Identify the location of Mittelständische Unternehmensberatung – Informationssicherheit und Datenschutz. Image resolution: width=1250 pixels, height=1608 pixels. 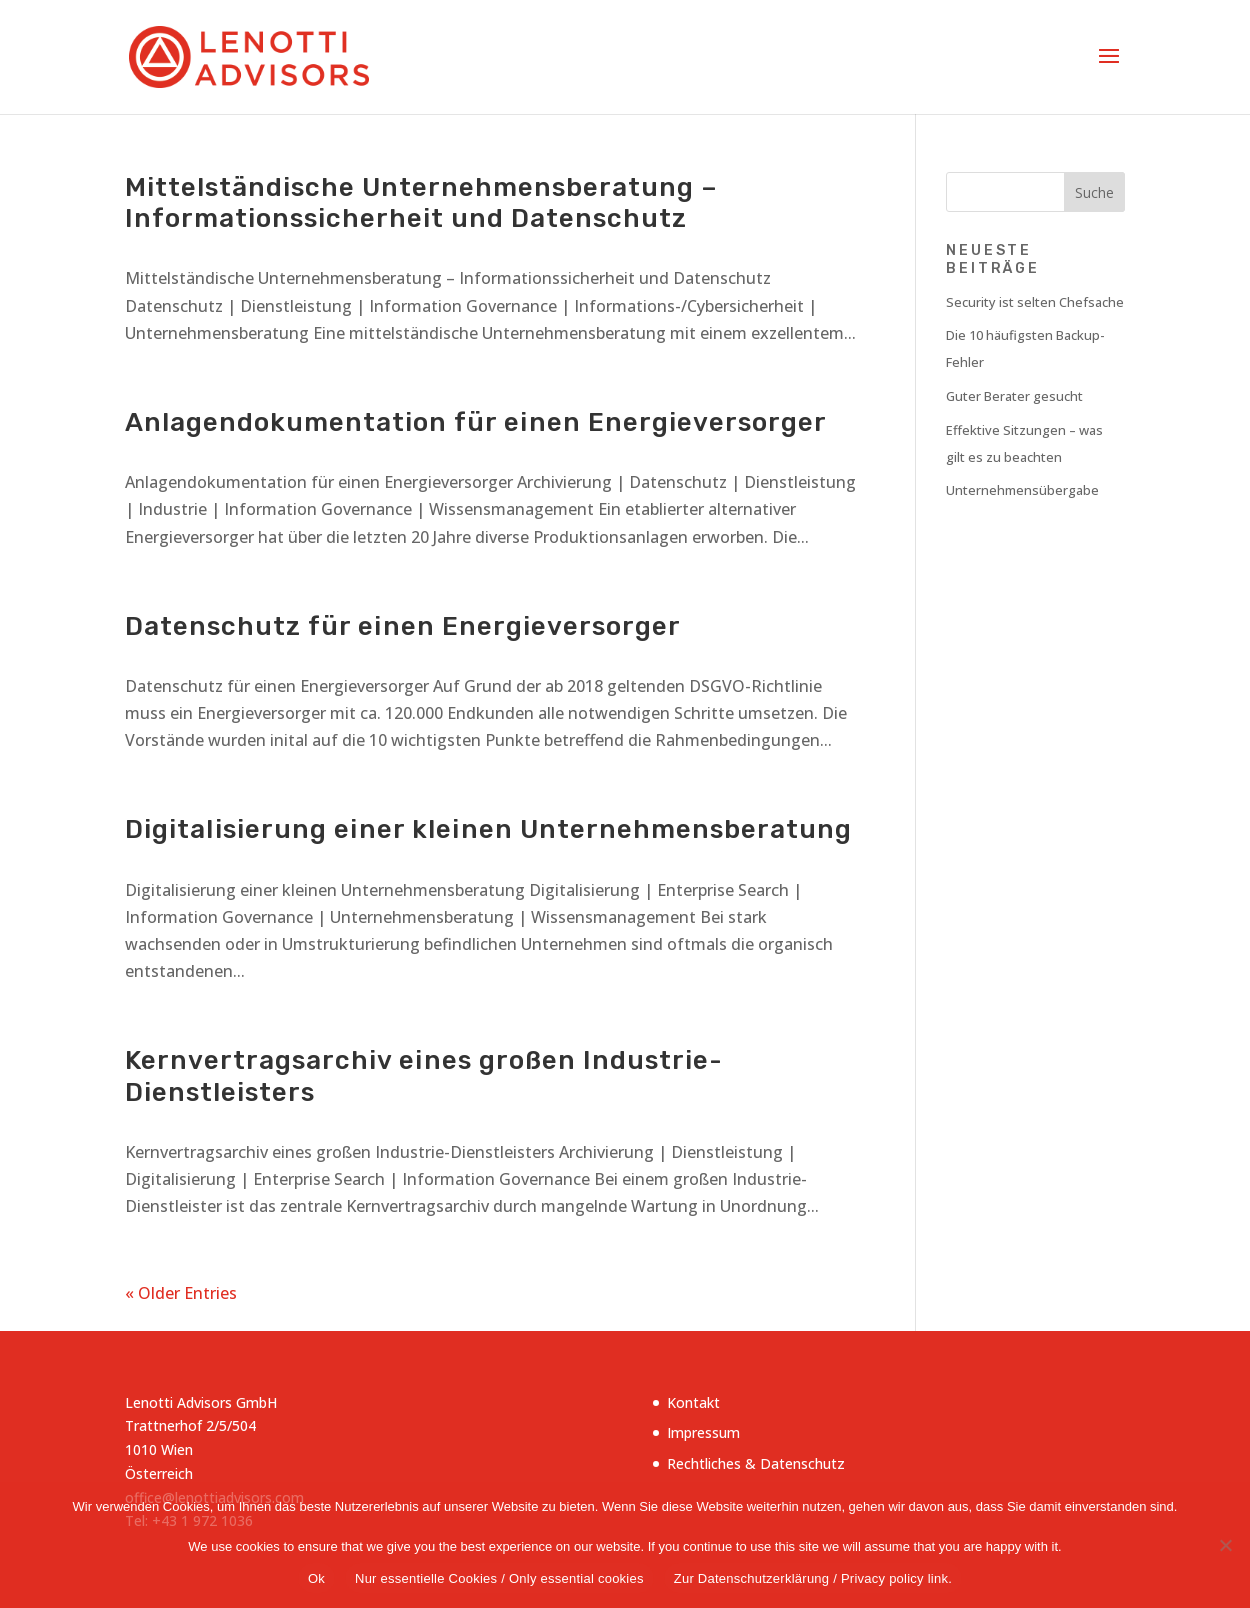
(421, 203).